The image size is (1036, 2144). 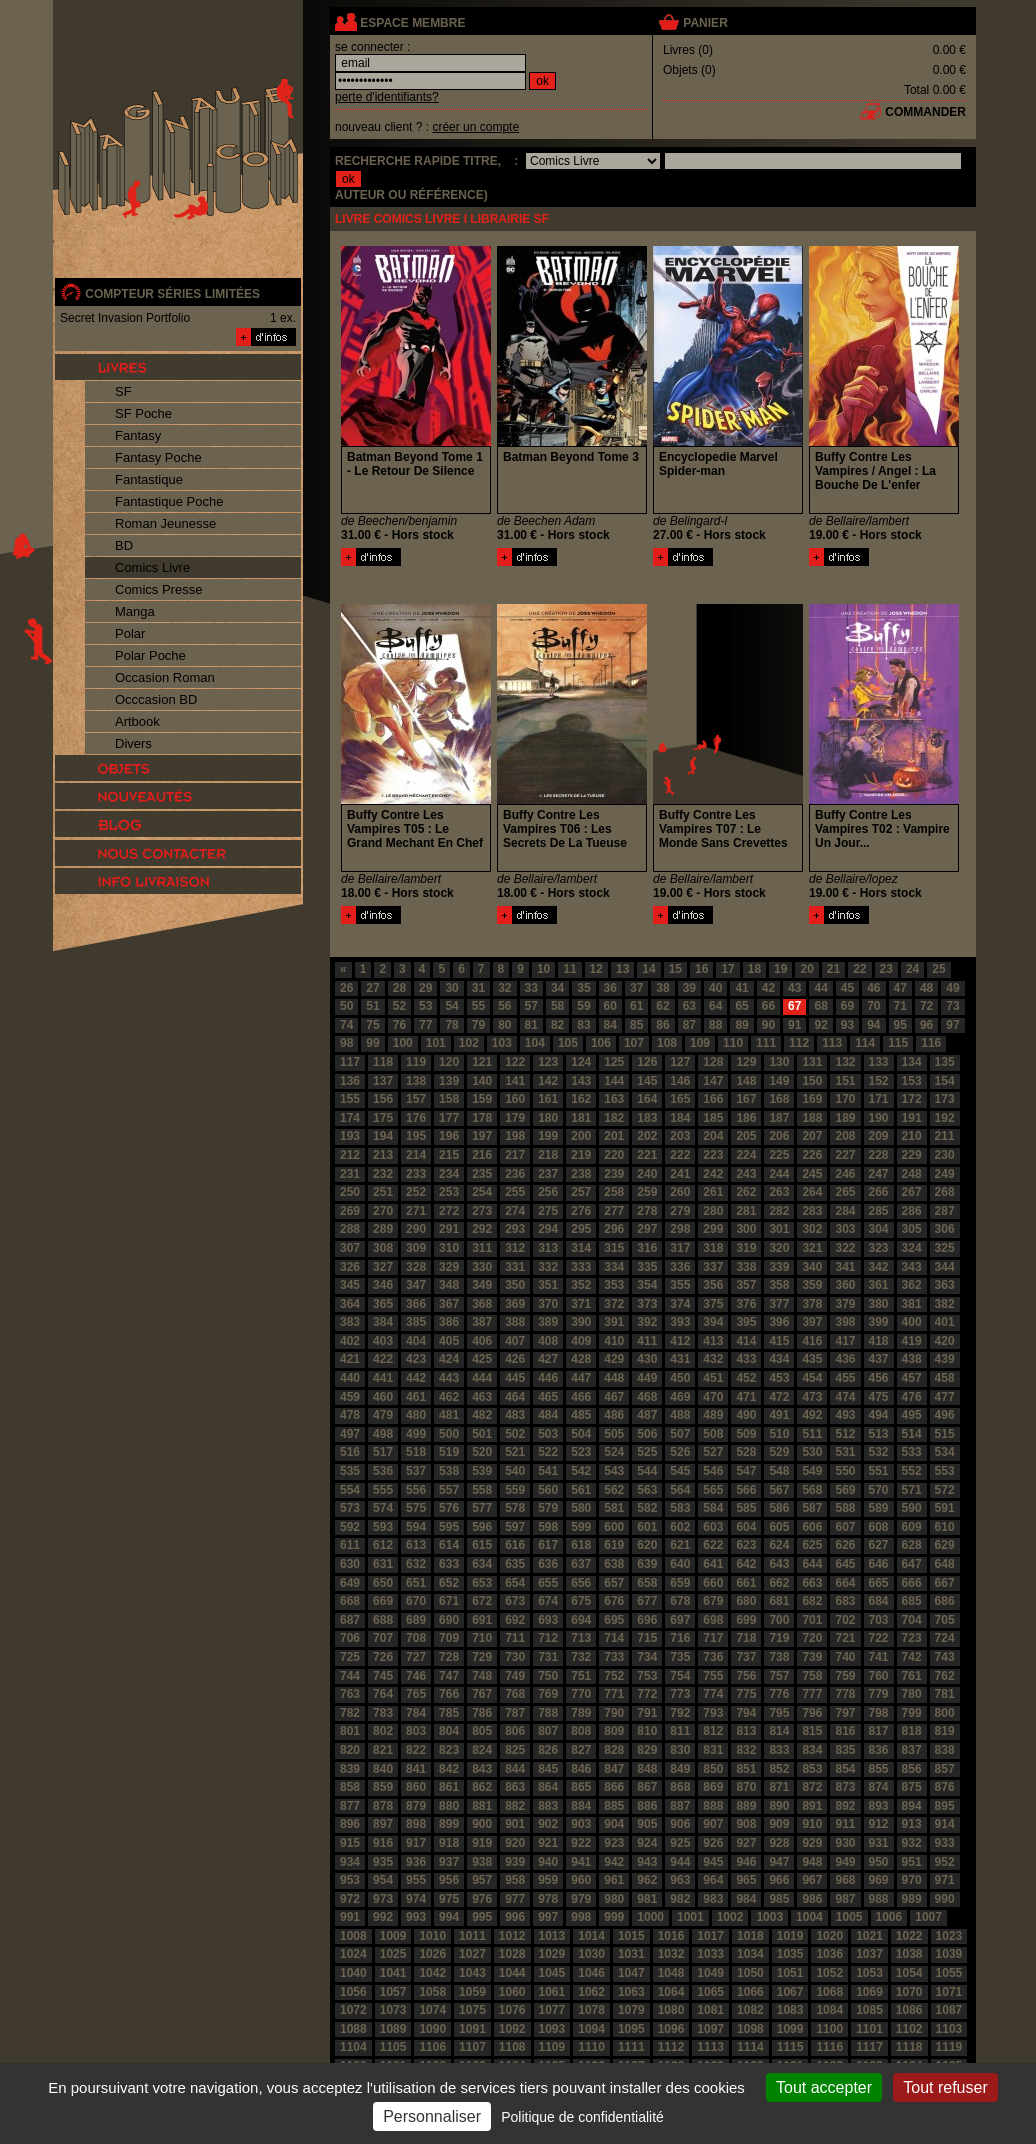 What do you see at coordinates (614, 1694) in the screenshot?
I see `771` at bounding box center [614, 1694].